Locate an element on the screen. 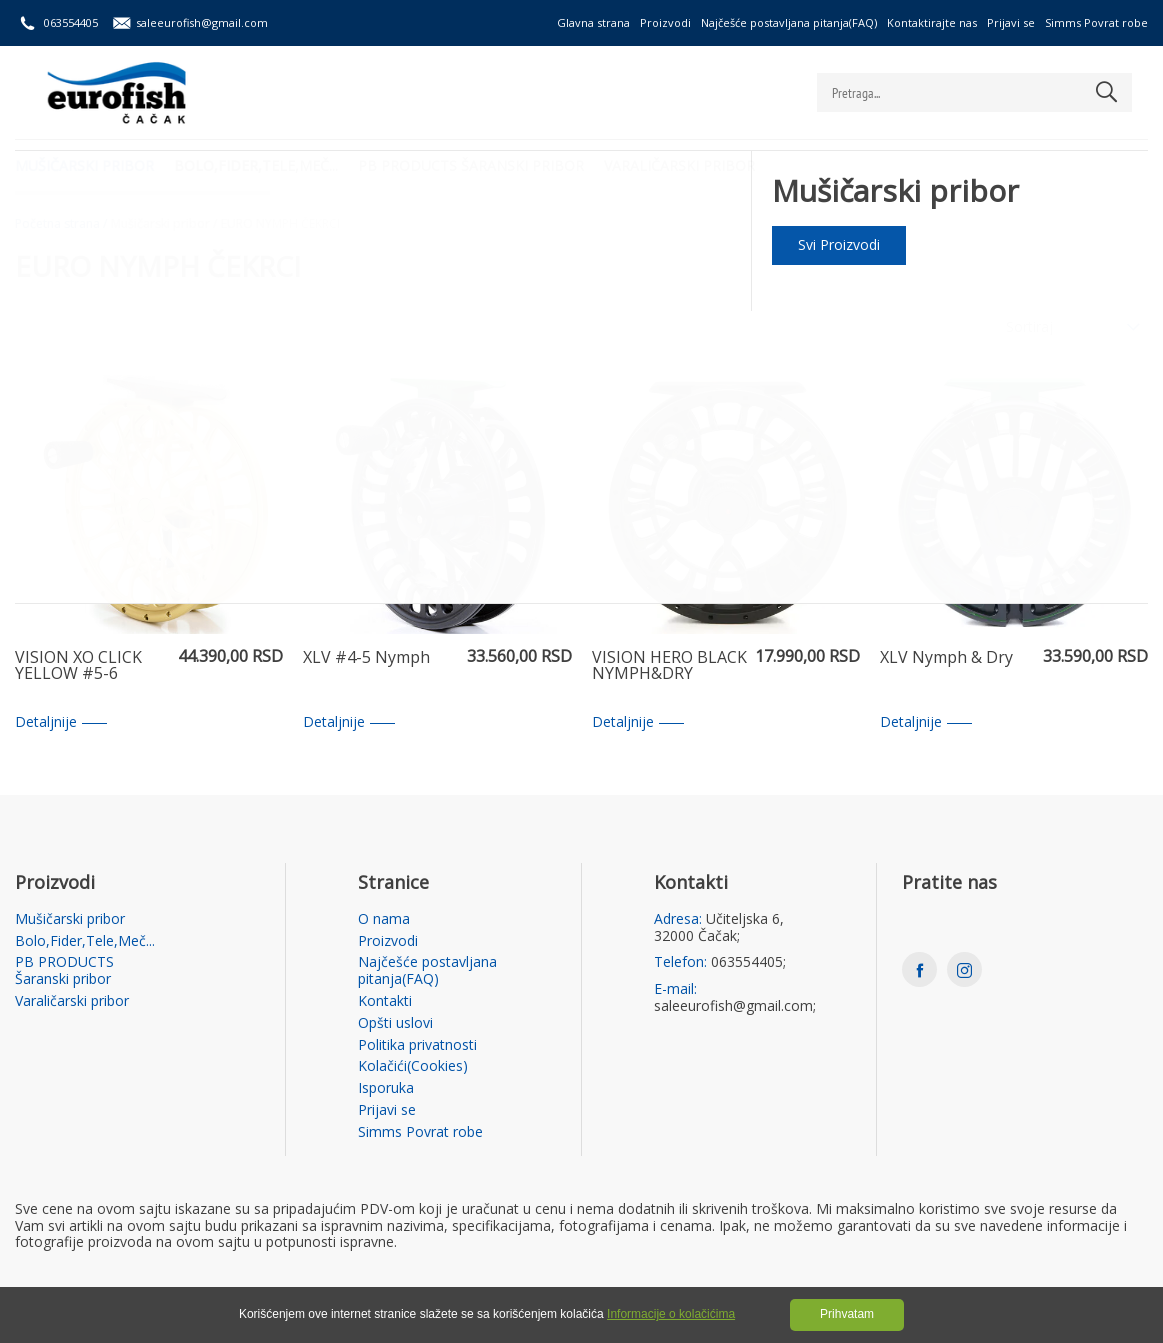 This screenshot has width=1163, height=1343. Mušičarski pribor is located at coordinates (84, 165).